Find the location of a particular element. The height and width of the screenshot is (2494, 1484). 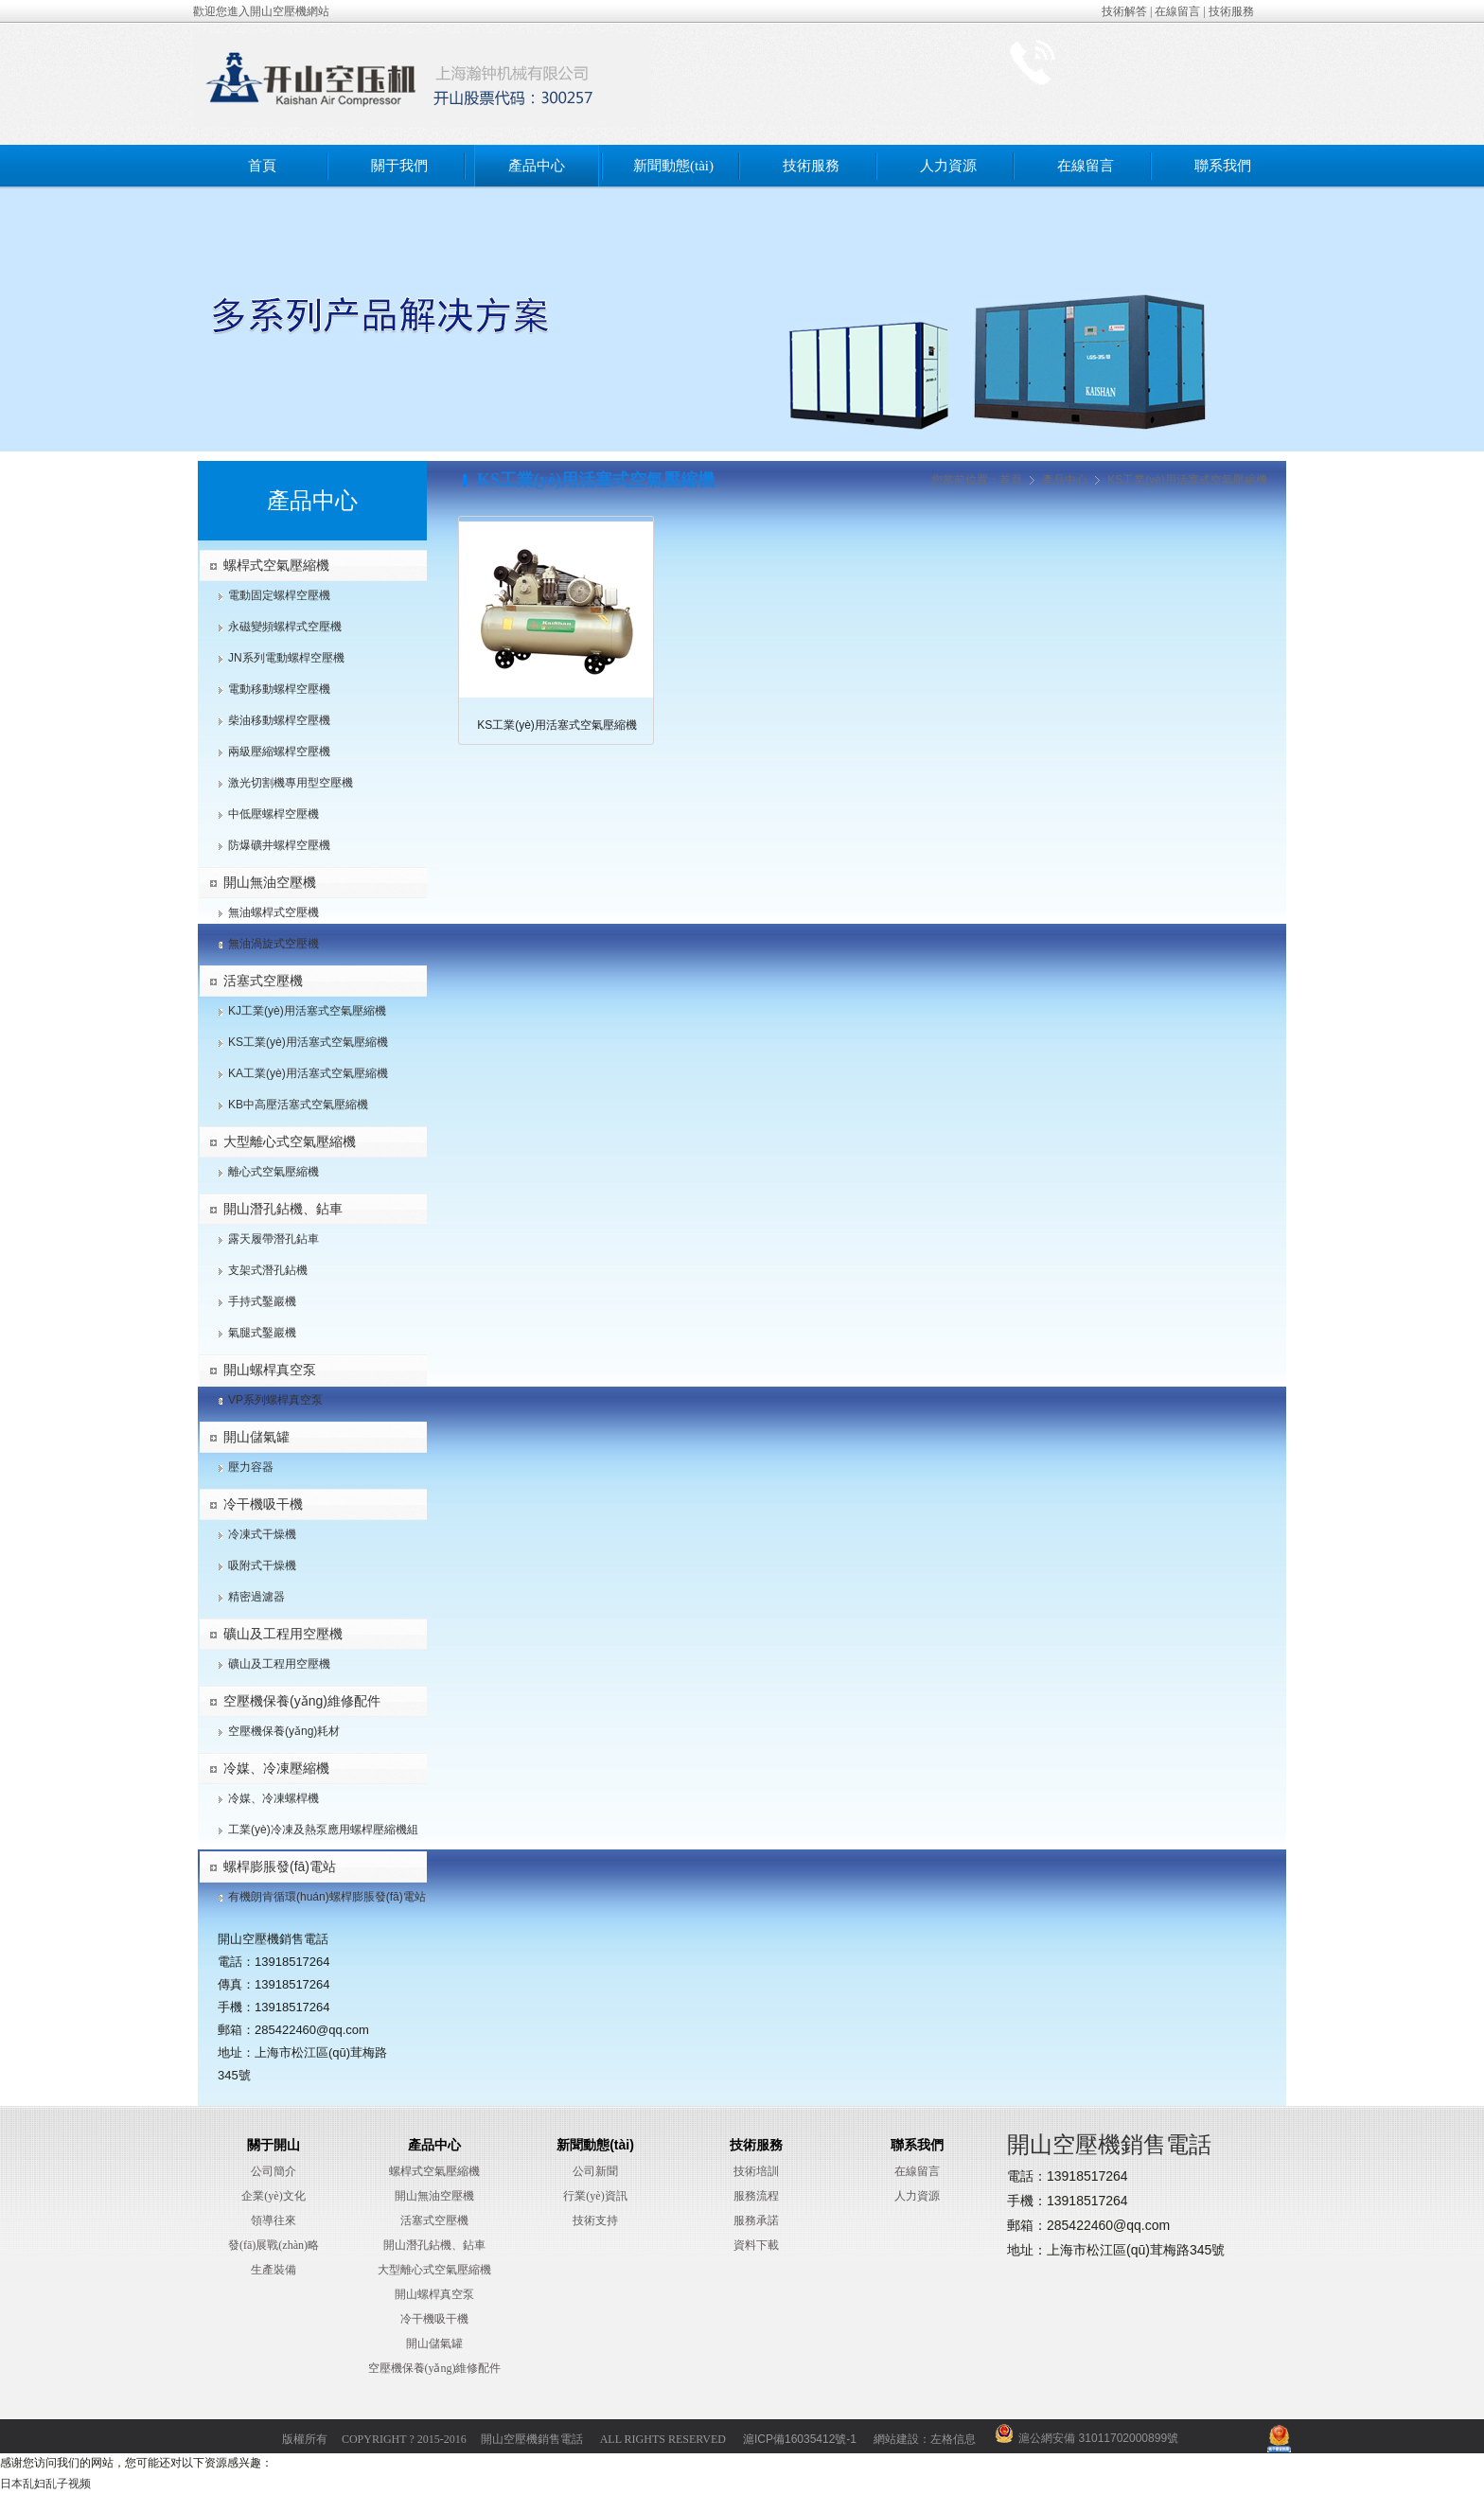

日本乱妇乱子视频 is located at coordinates (45, 2483).